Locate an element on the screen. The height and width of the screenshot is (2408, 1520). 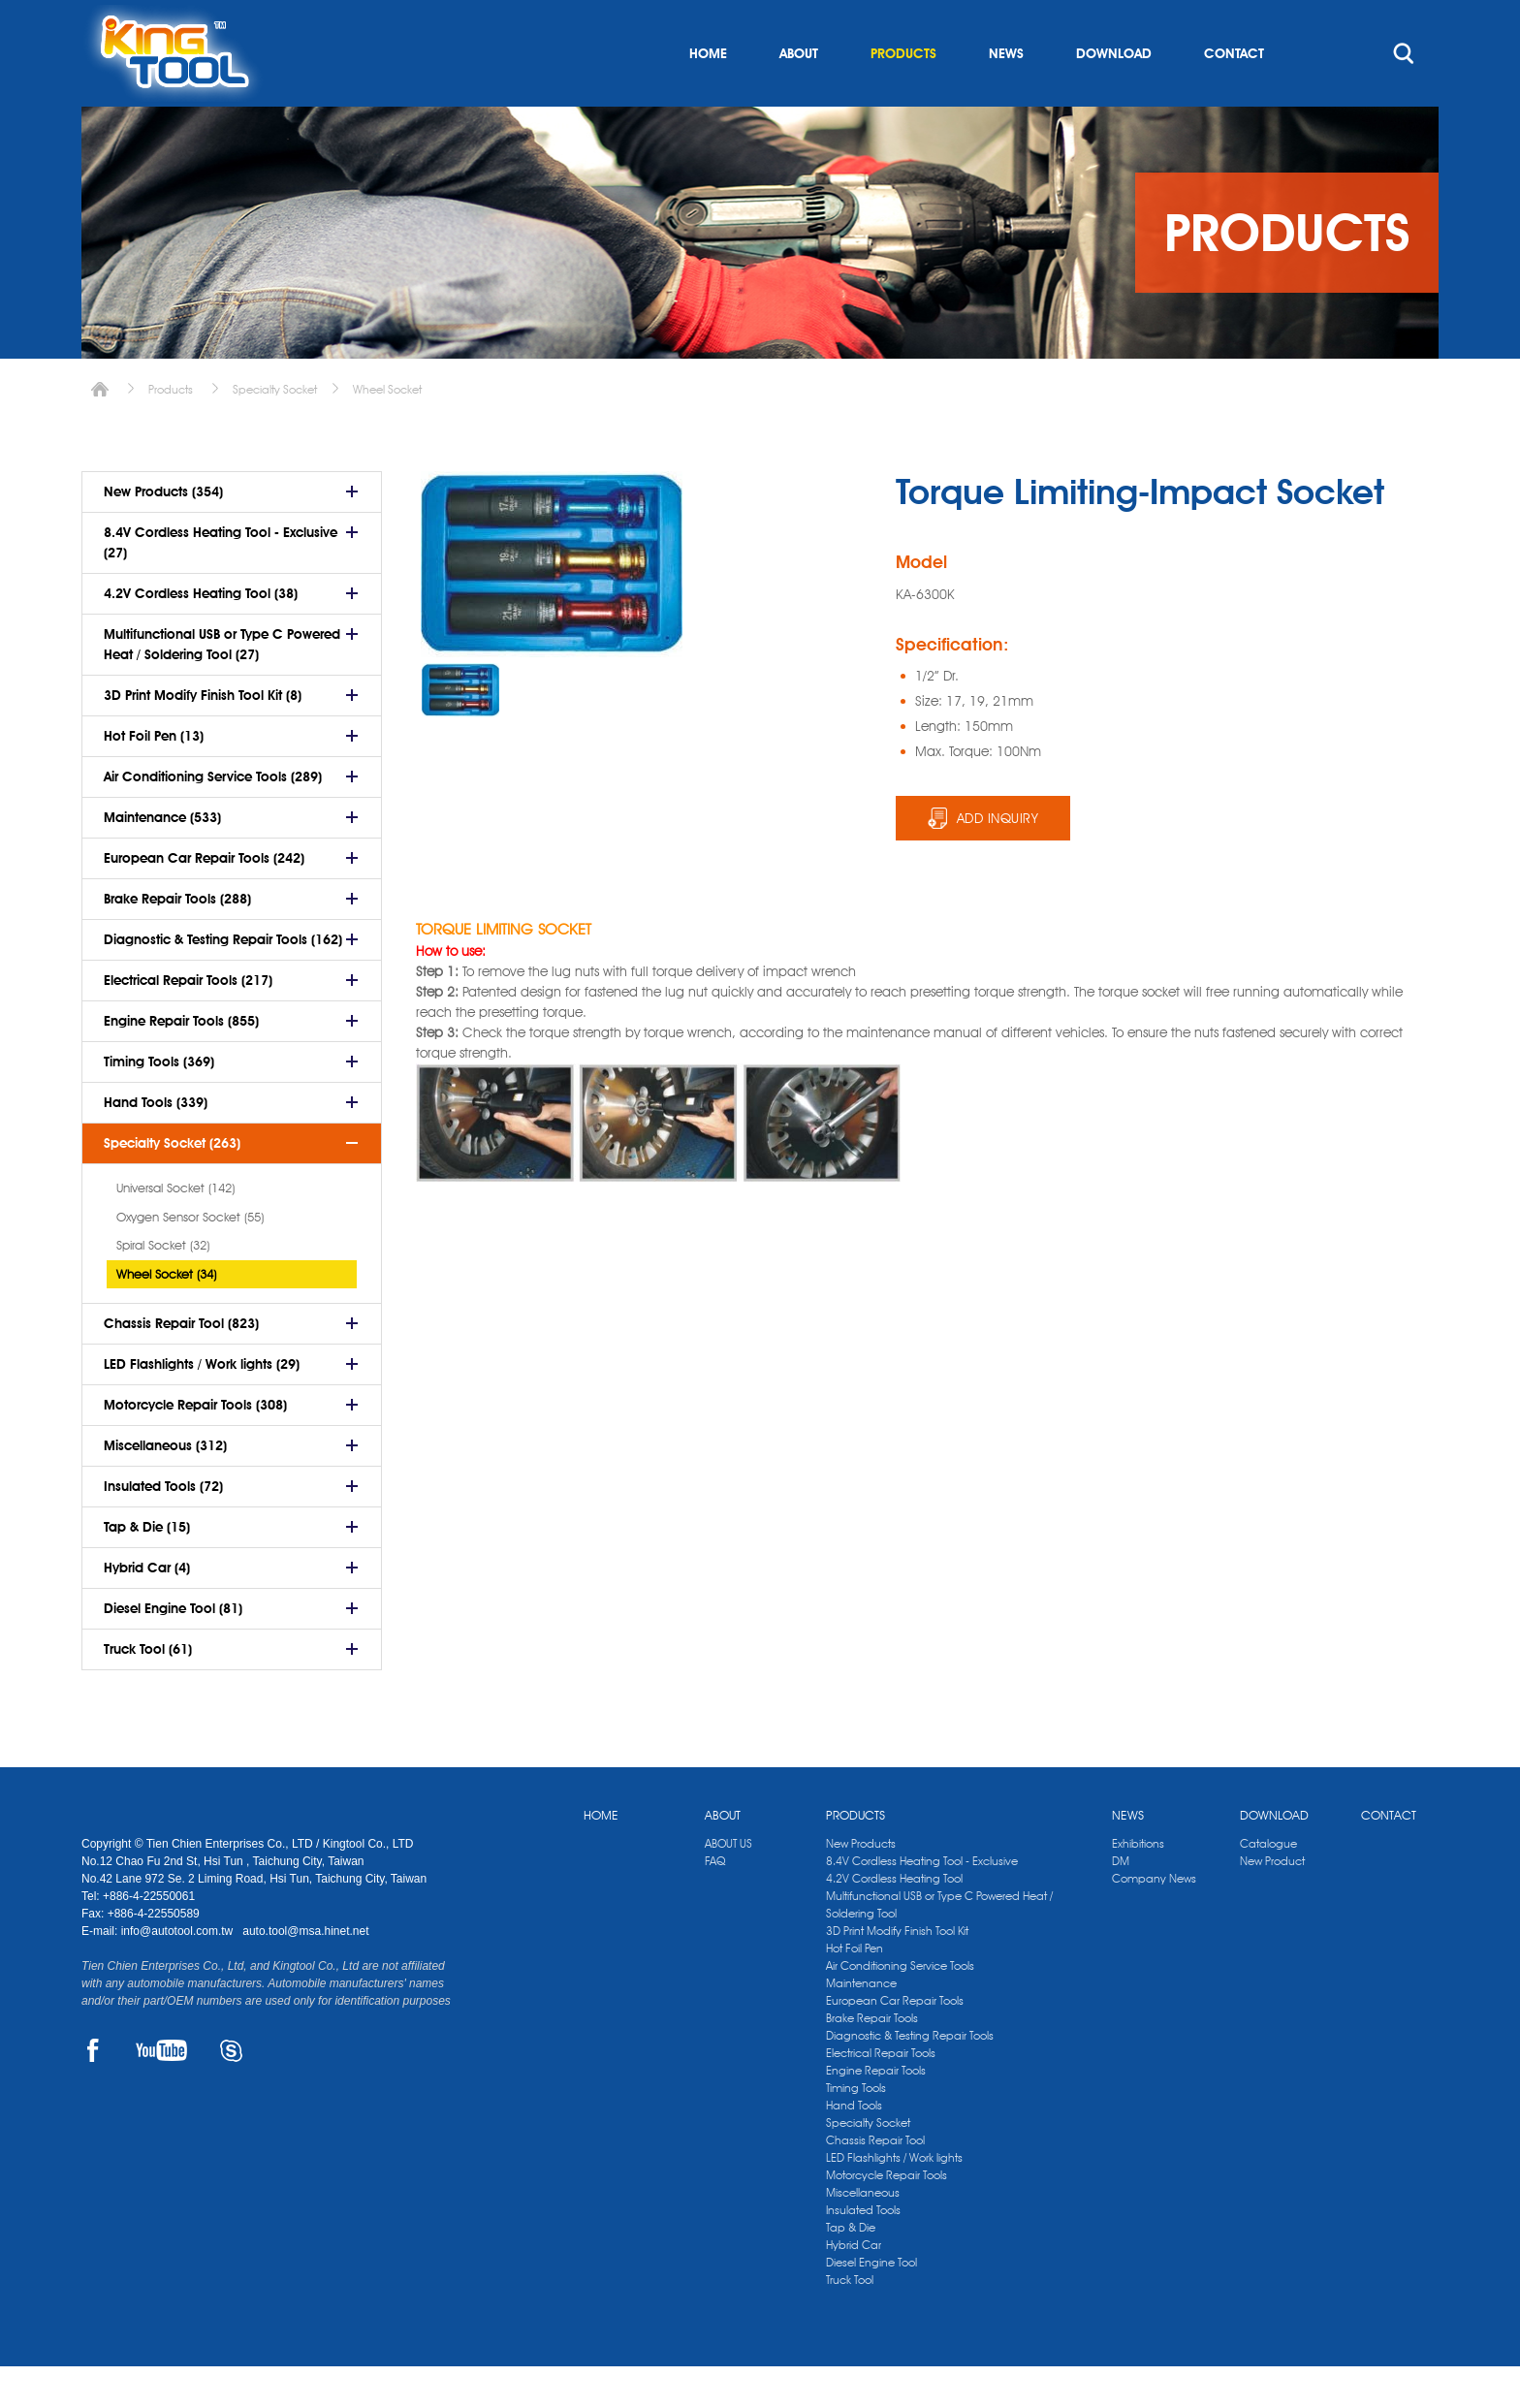
SKYPE is located at coordinates (231, 2092).